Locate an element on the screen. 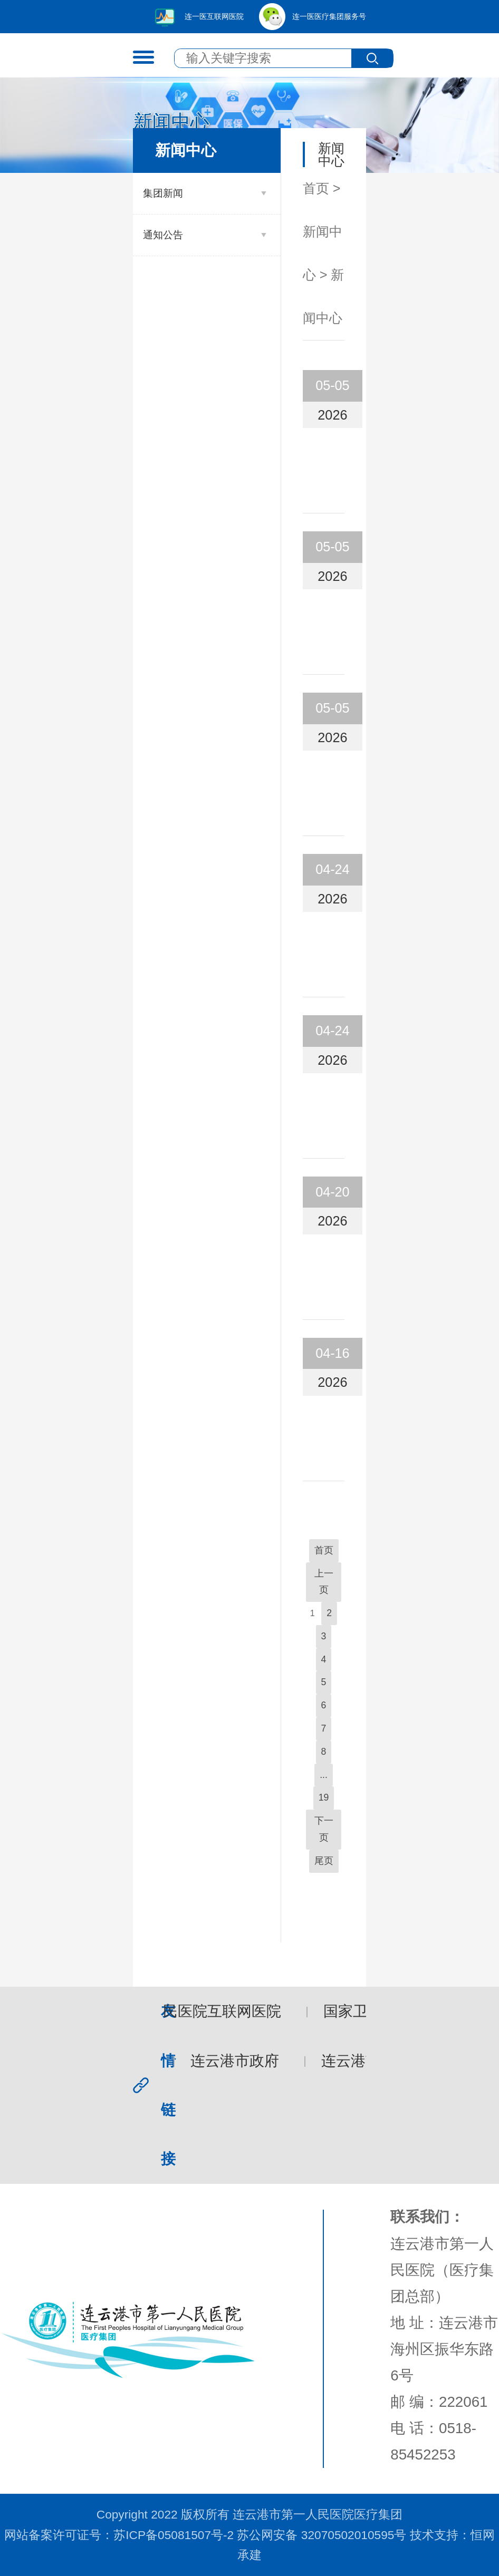 Image resolution: width=499 pixels, height=2576 pixels. 下一页 is located at coordinates (323, 1829).